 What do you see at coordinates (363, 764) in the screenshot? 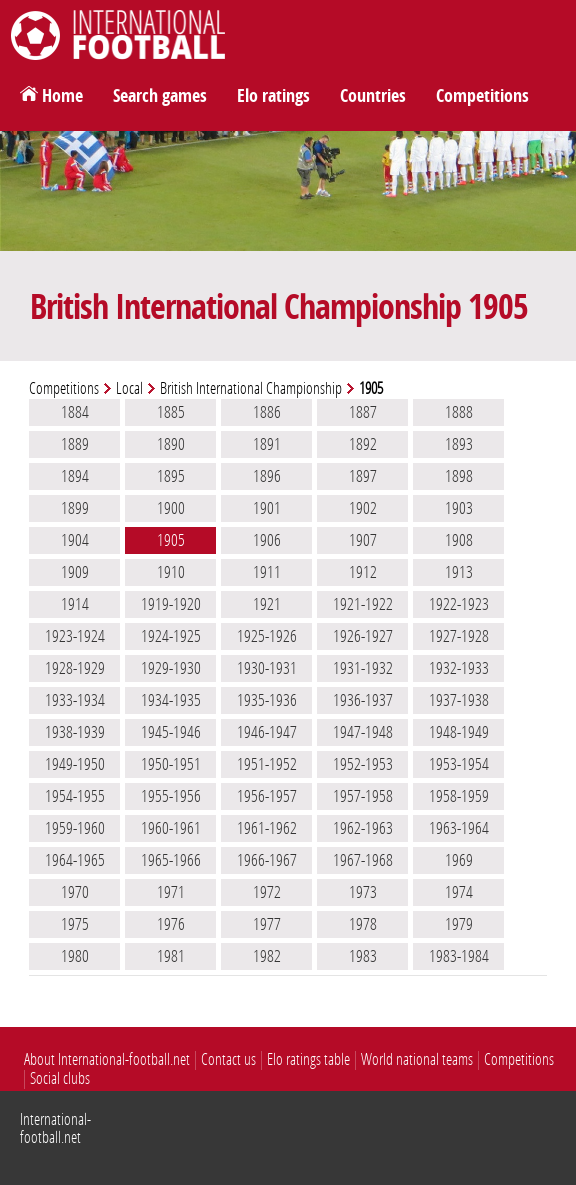
I see `1952-1953` at bounding box center [363, 764].